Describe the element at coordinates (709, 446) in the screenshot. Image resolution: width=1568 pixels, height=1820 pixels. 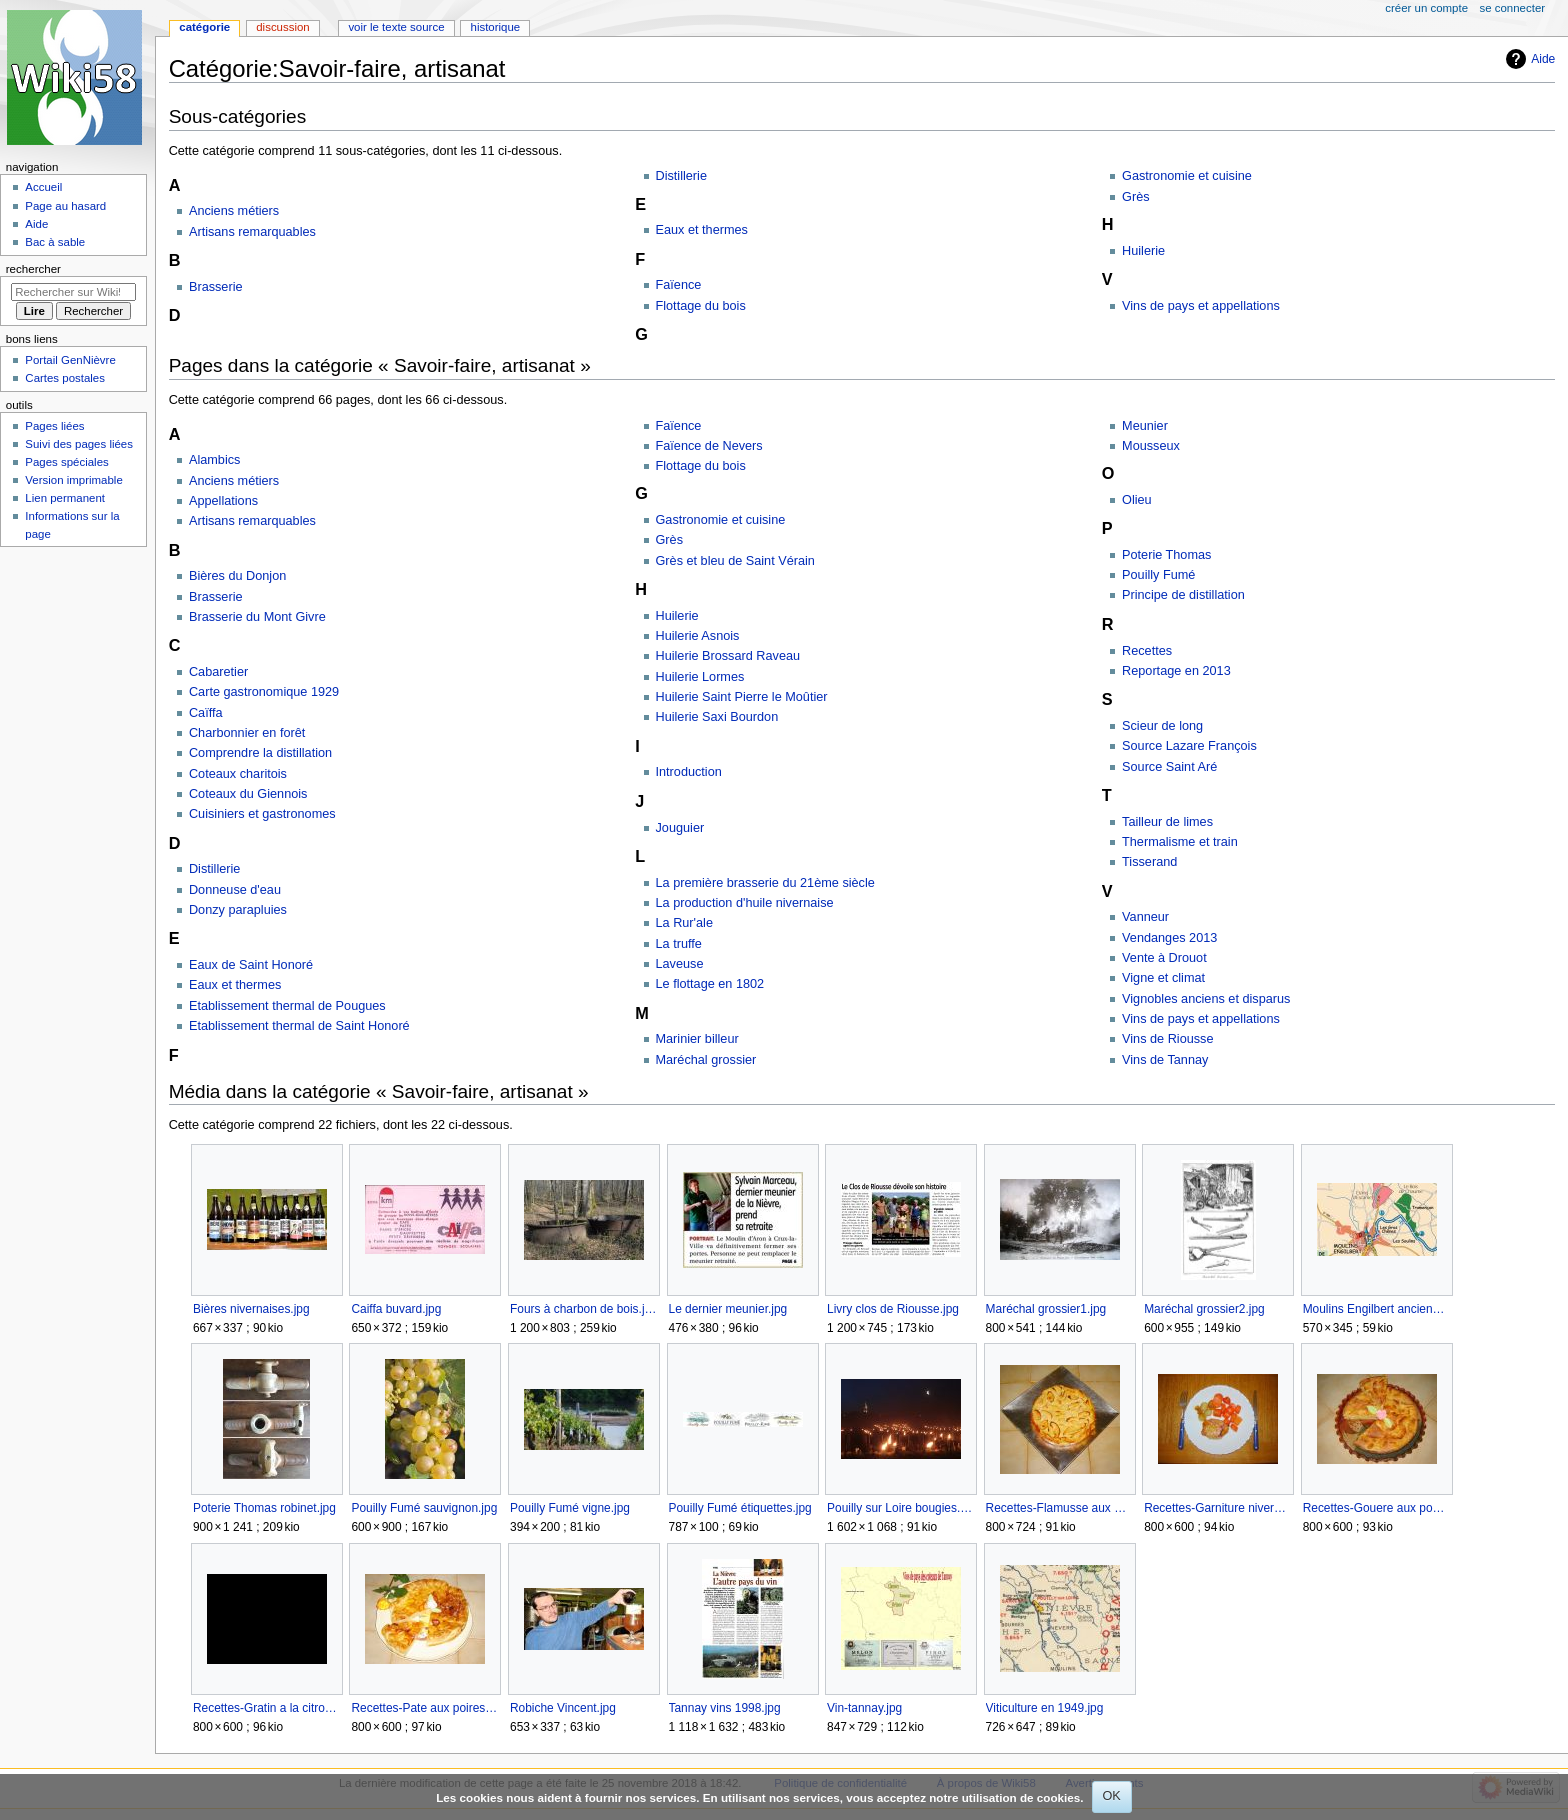
I see `Faïence de Nevers` at that location.